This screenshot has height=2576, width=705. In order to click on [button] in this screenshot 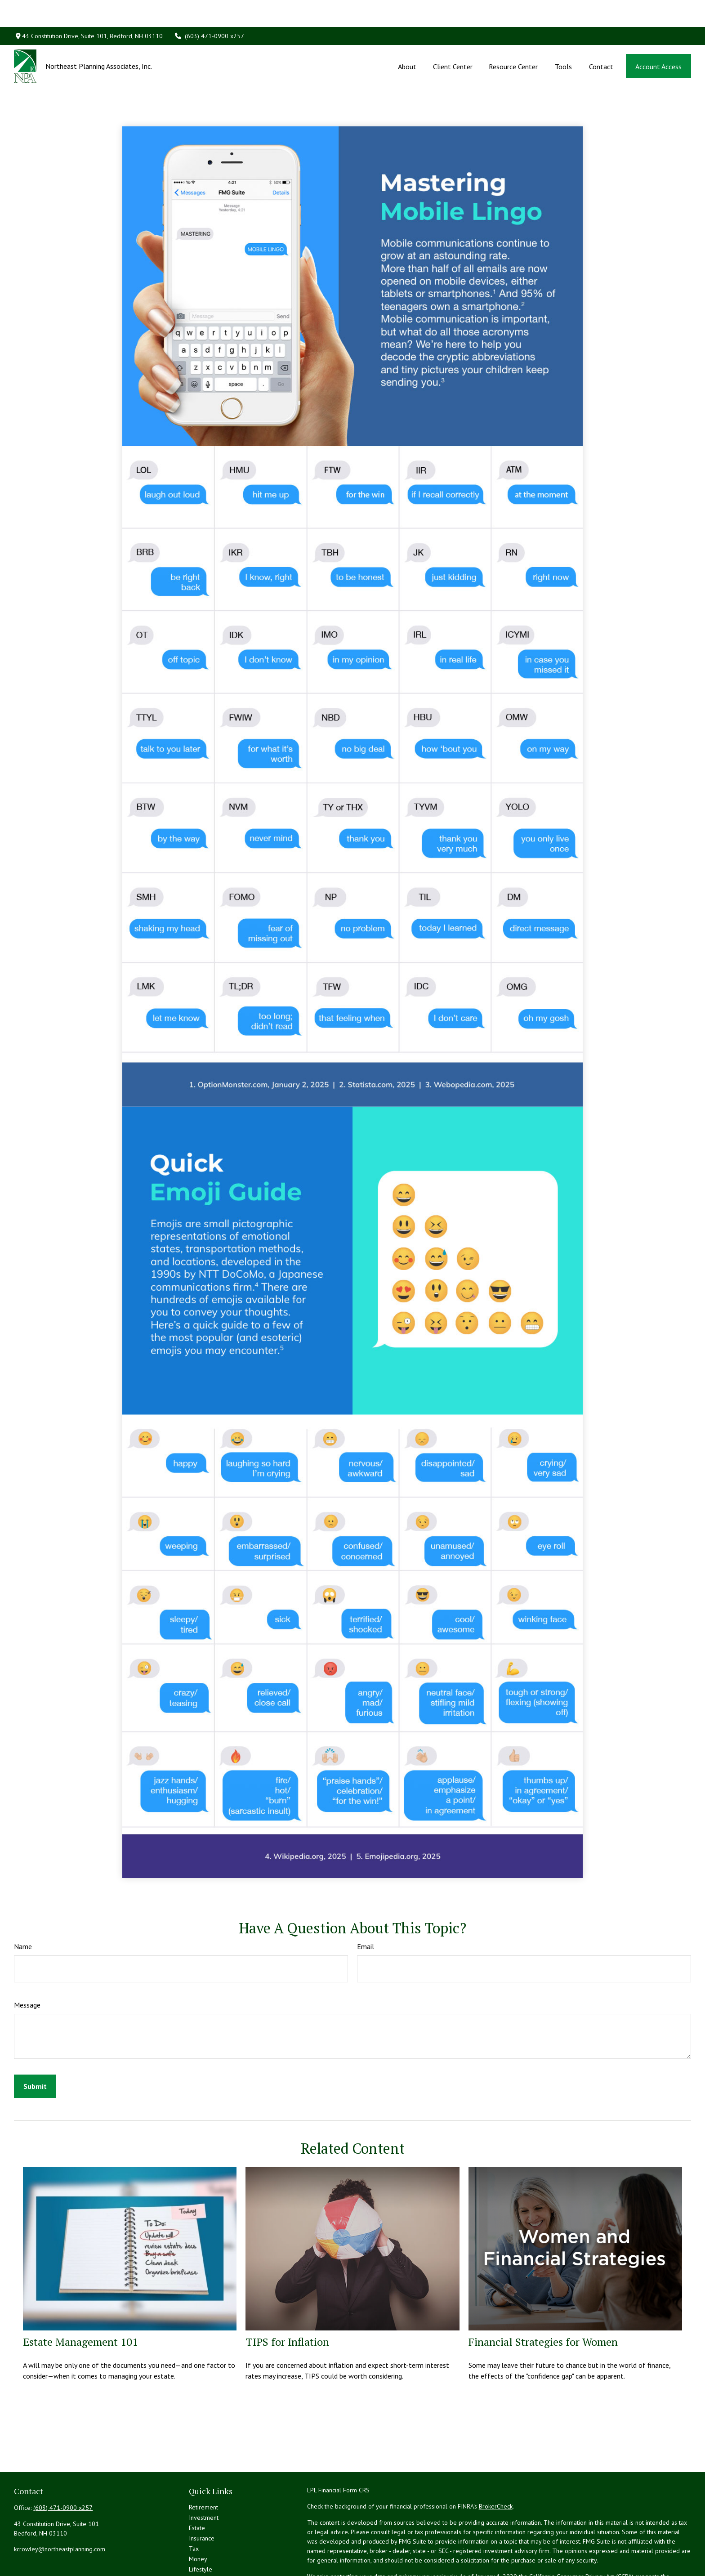, I will do `click(407, 39)`.